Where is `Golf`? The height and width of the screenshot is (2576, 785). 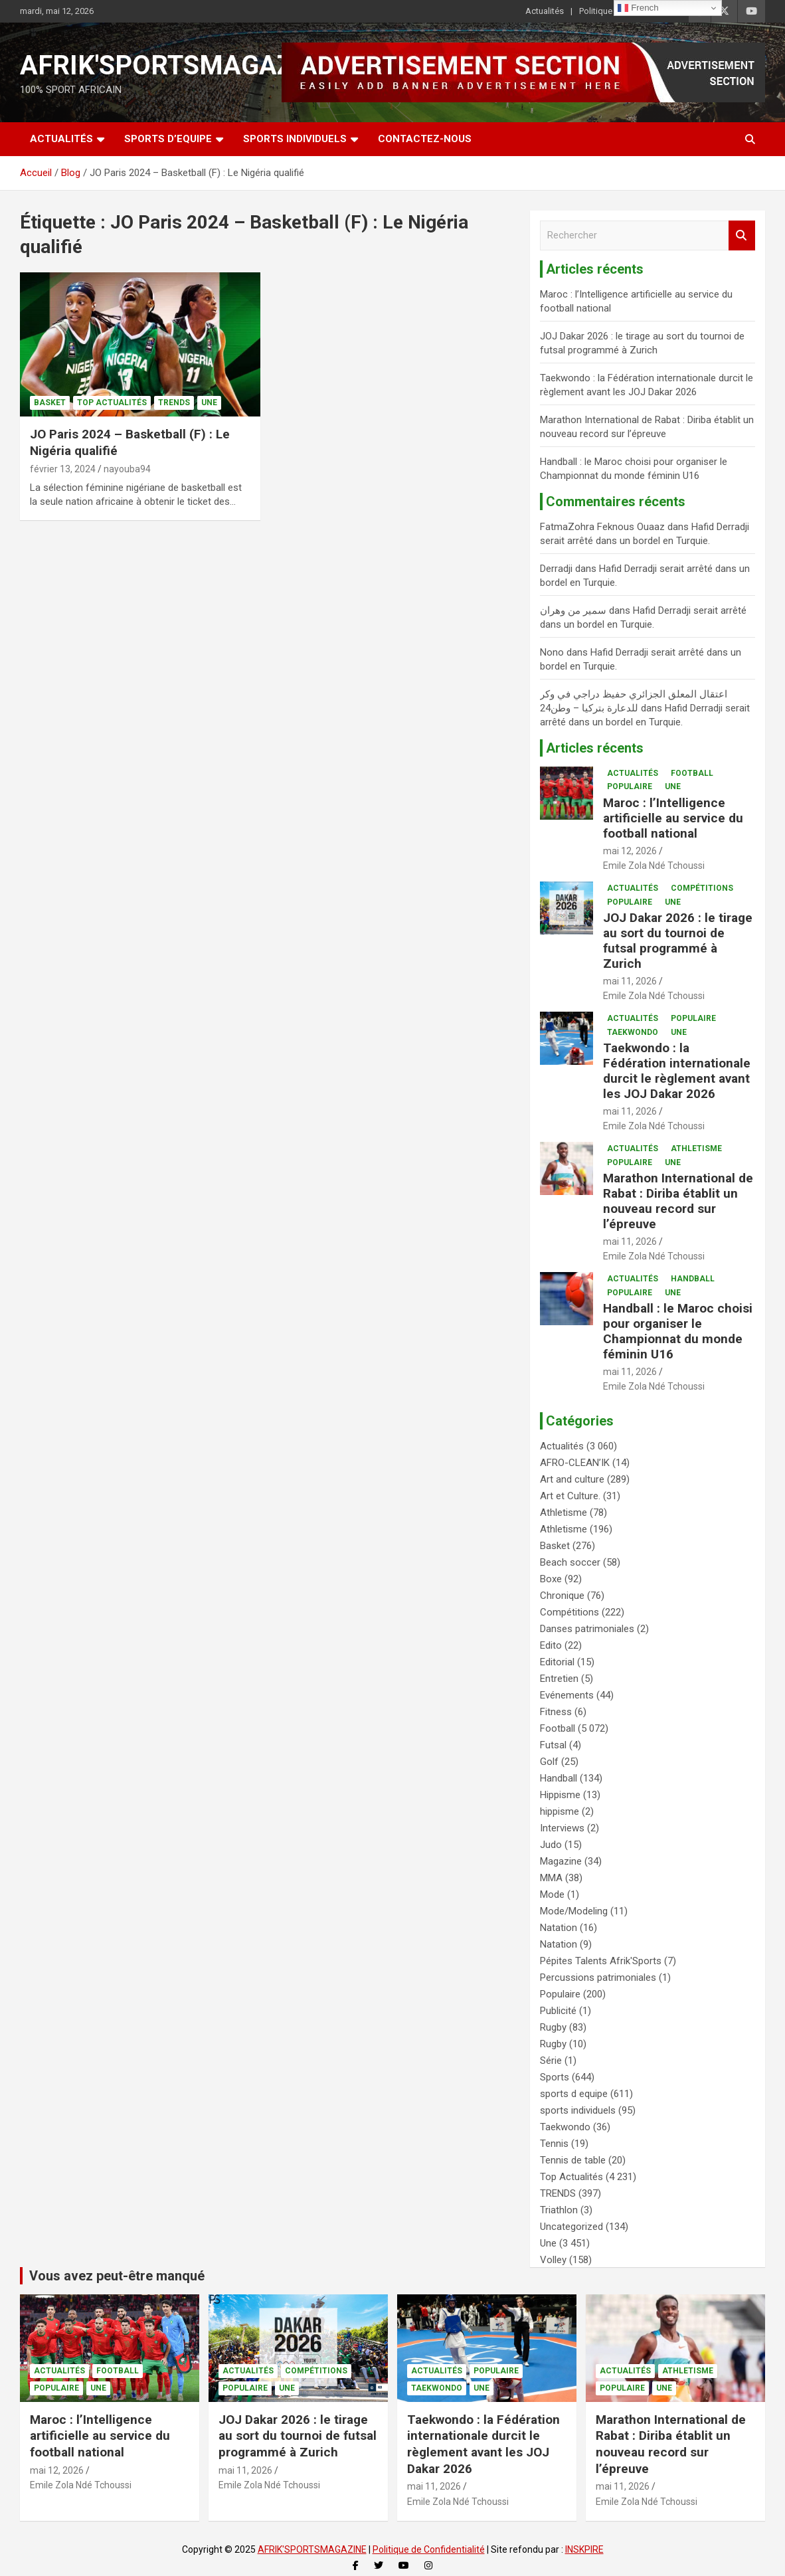 Golf is located at coordinates (549, 1762).